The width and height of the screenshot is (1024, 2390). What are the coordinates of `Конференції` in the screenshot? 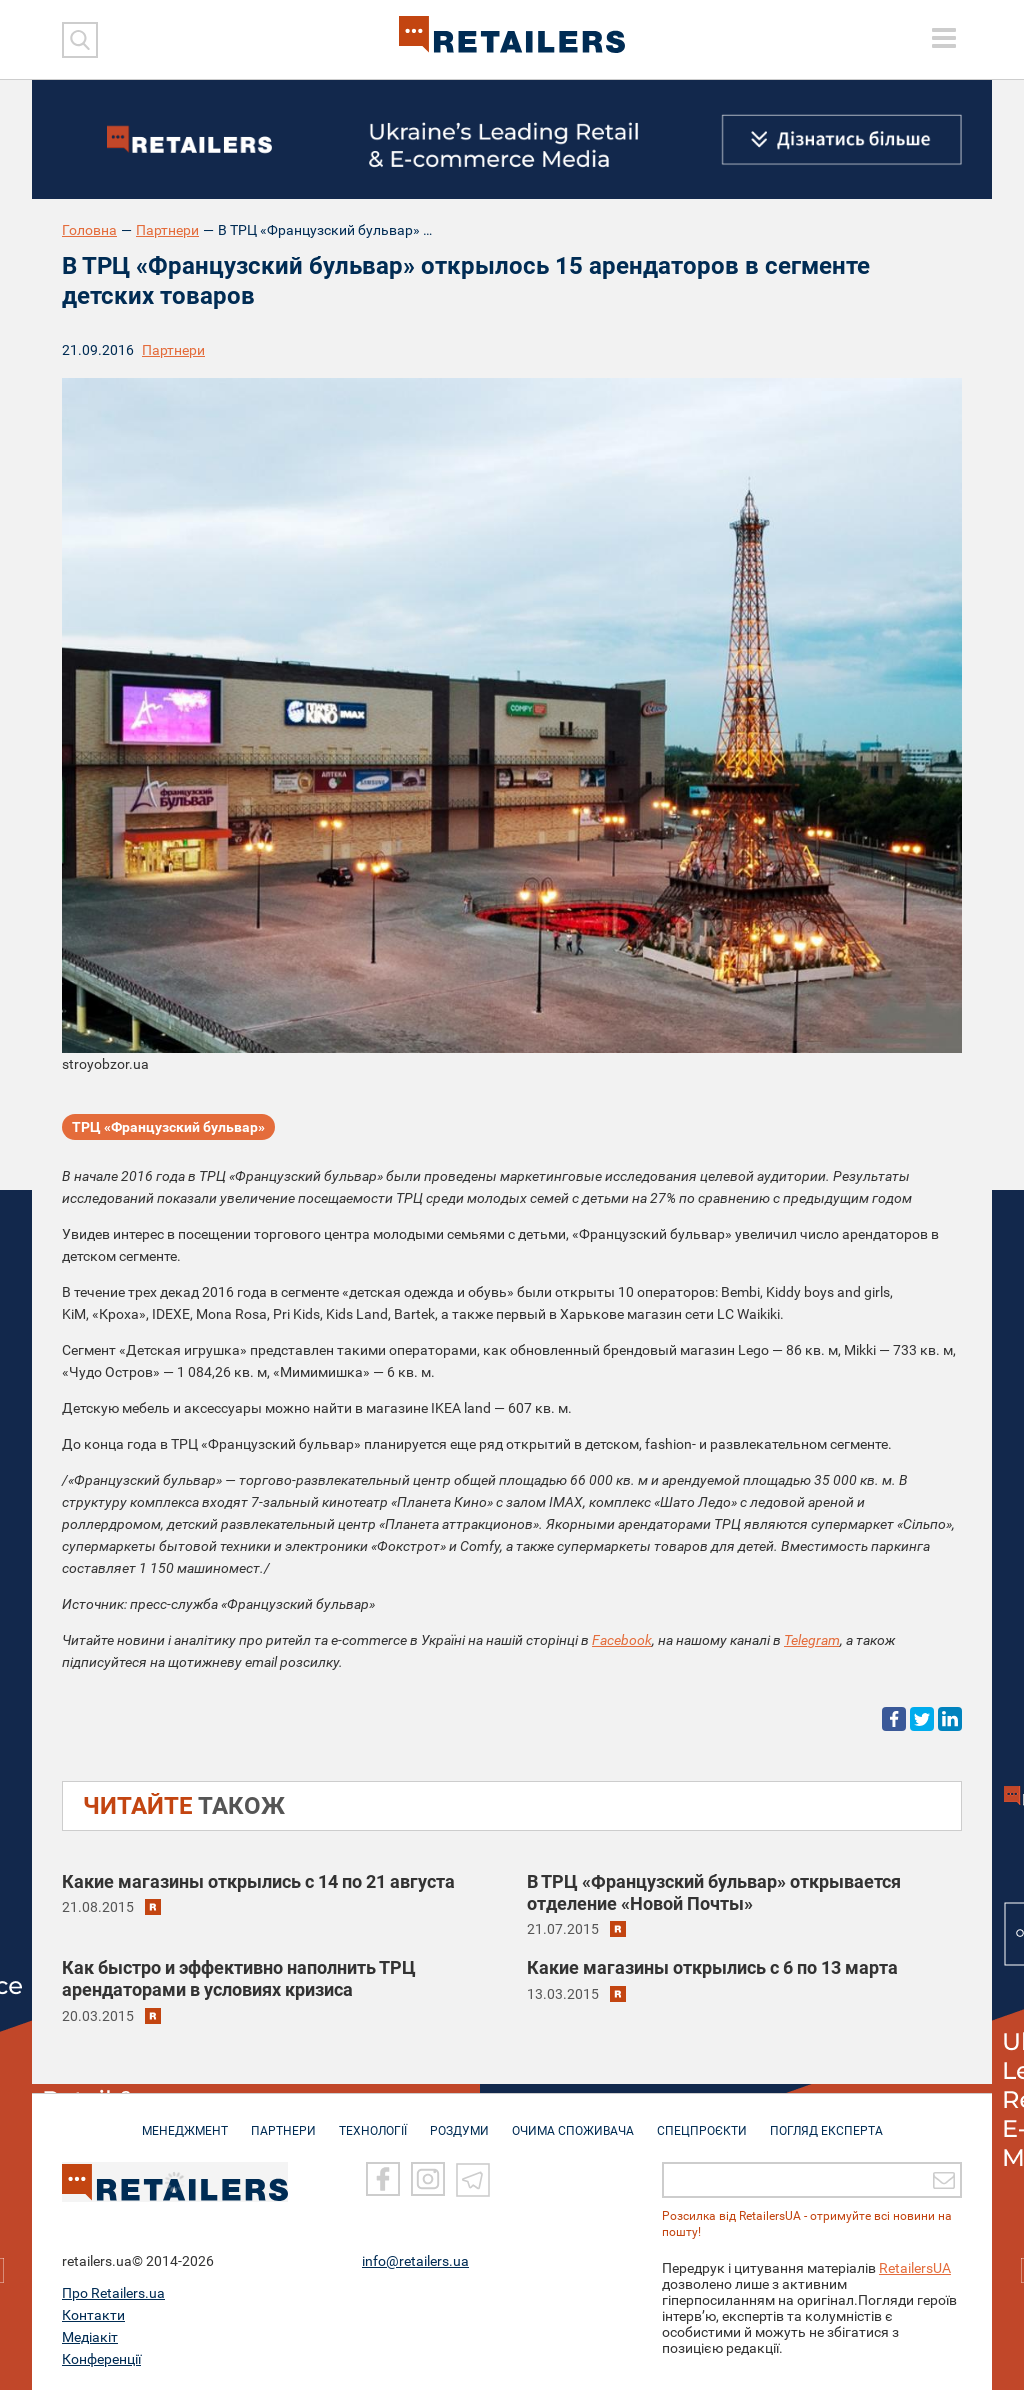 It's located at (101, 2359).